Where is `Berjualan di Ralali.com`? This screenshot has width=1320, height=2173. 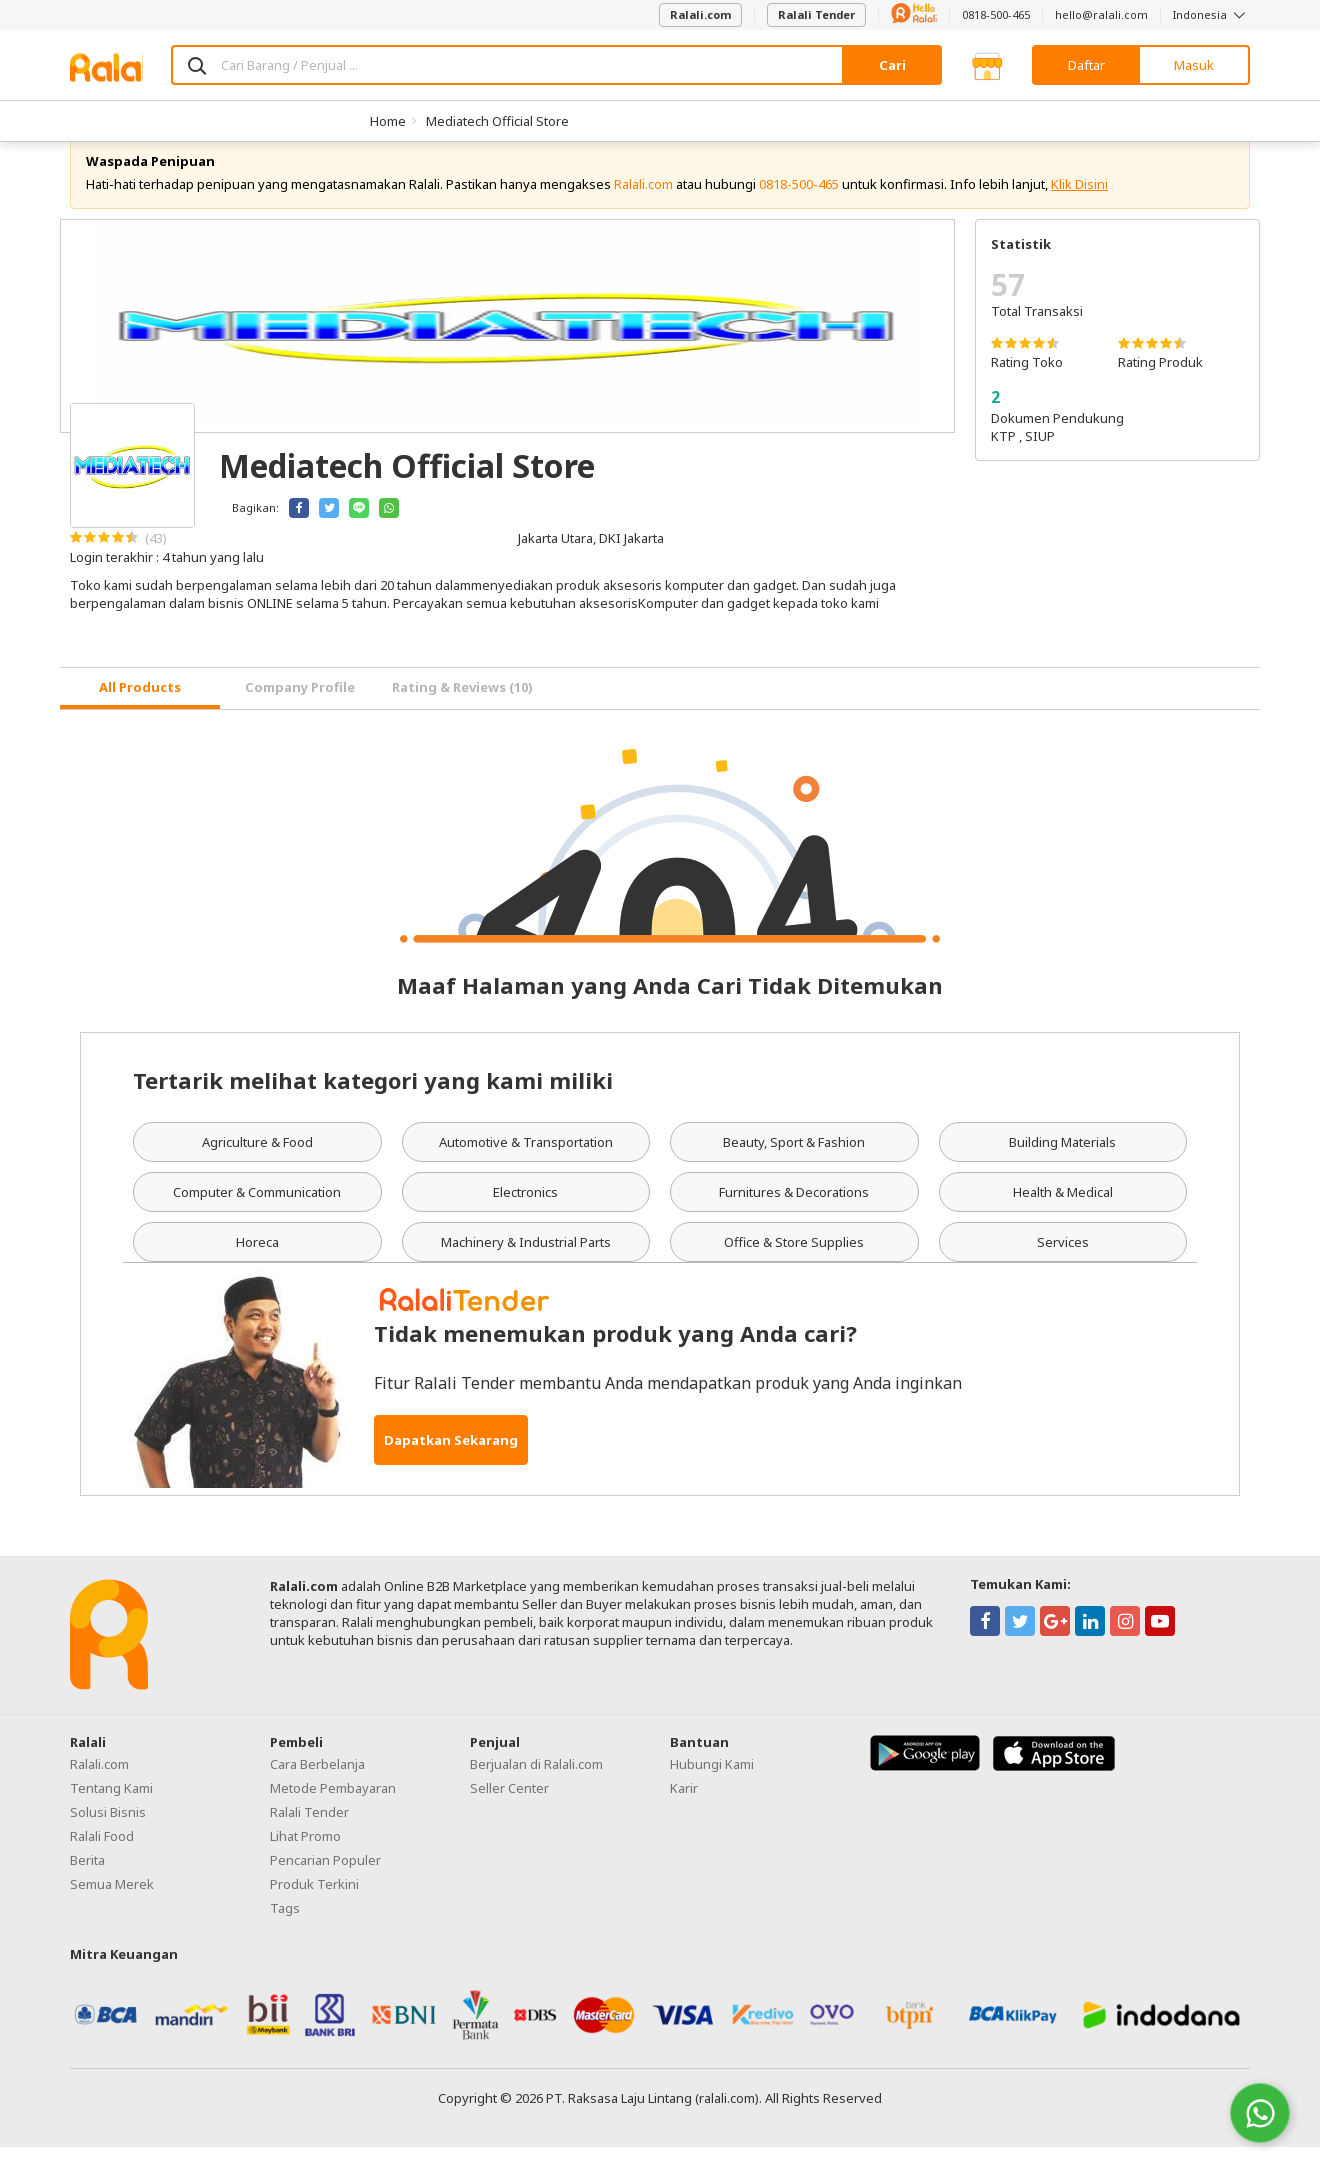 Berjualan di Ralali.com is located at coordinates (536, 1791).